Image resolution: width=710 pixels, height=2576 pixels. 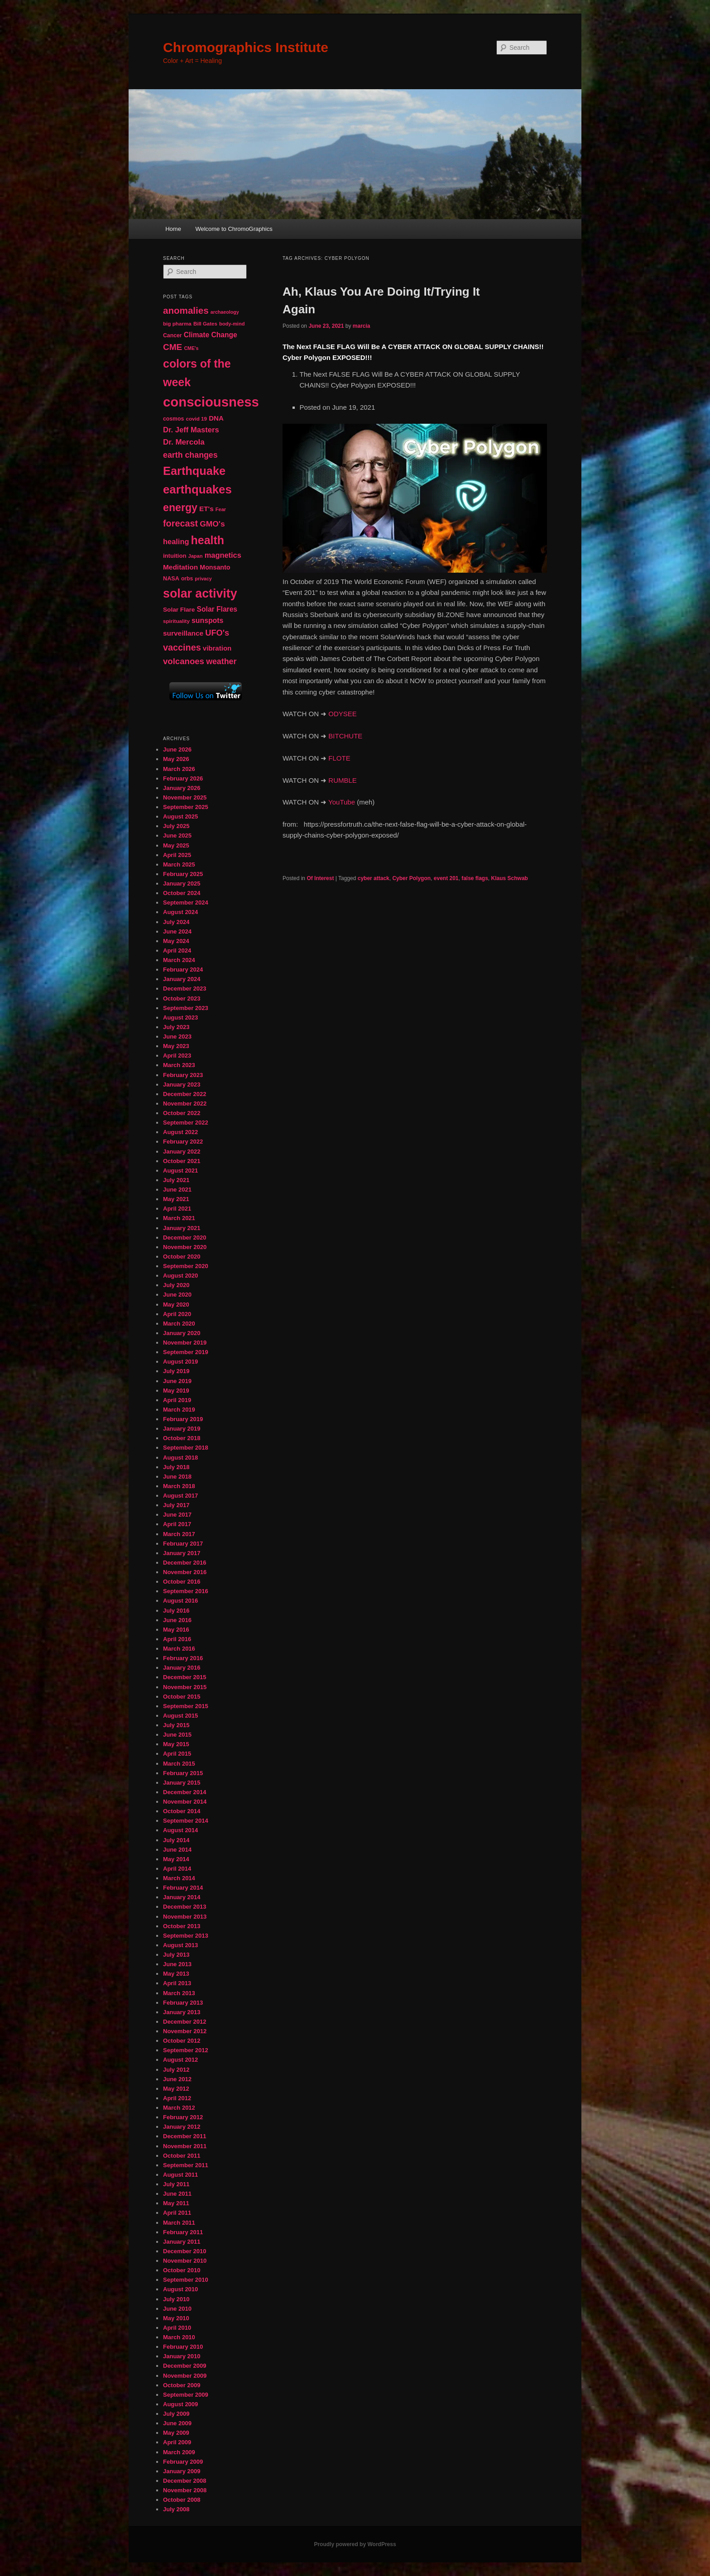 What do you see at coordinates (176, 759) in the screenshot?
I see `May 2026` at bounding box center [176, 759].